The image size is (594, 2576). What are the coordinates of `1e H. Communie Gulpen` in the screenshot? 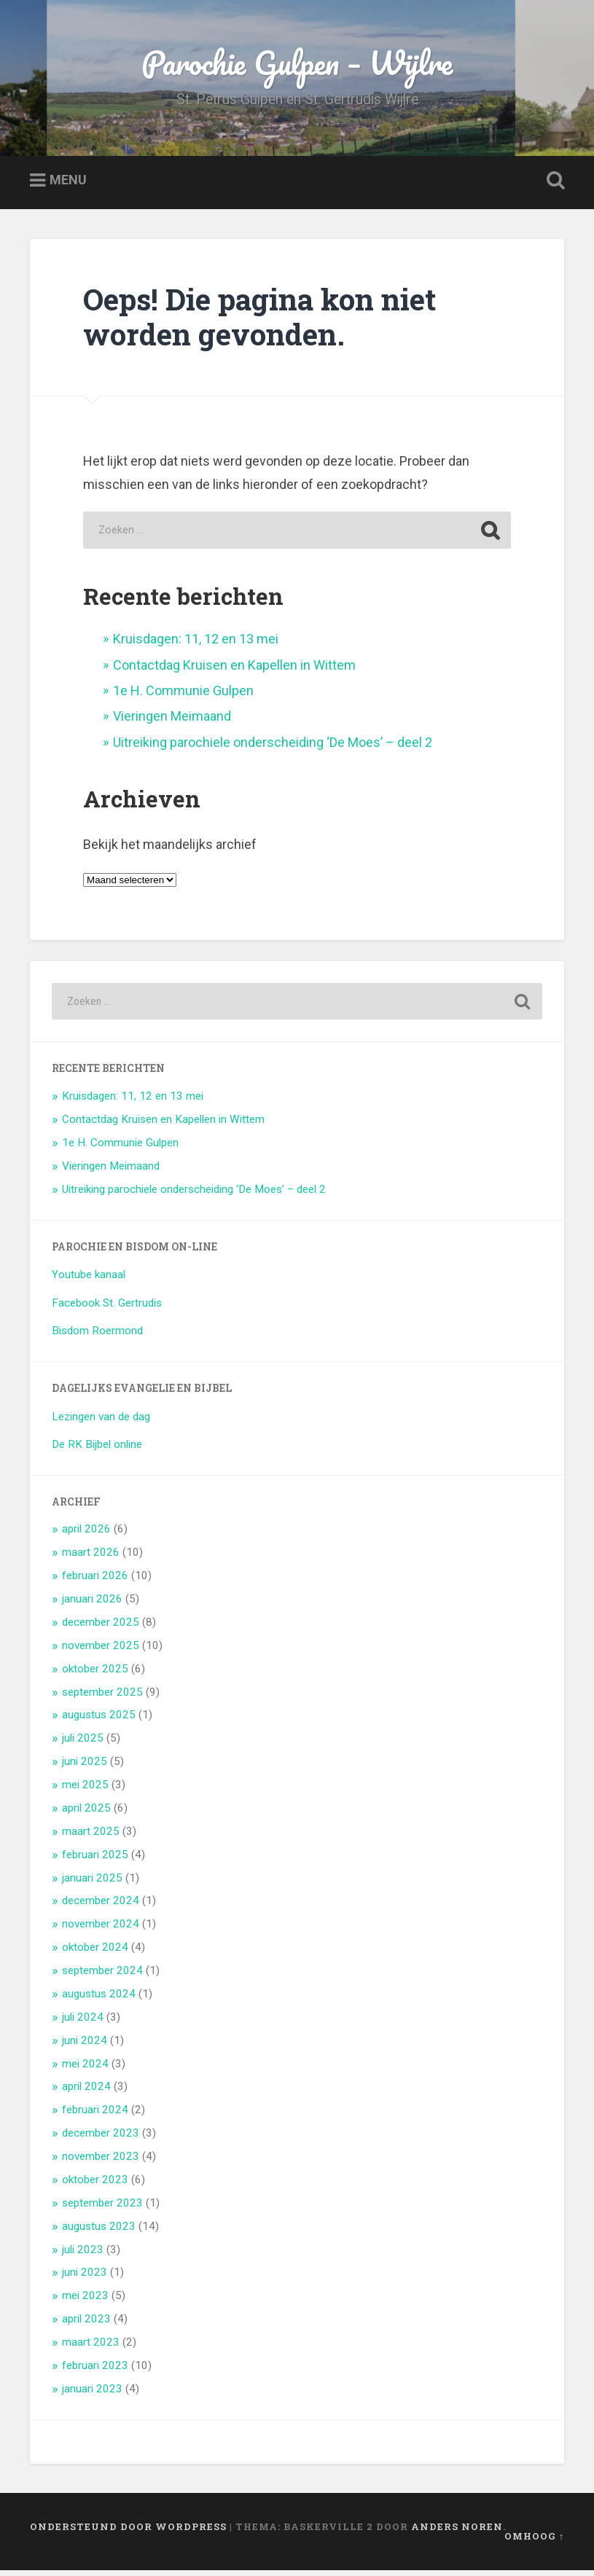 It's located at (183, 696).